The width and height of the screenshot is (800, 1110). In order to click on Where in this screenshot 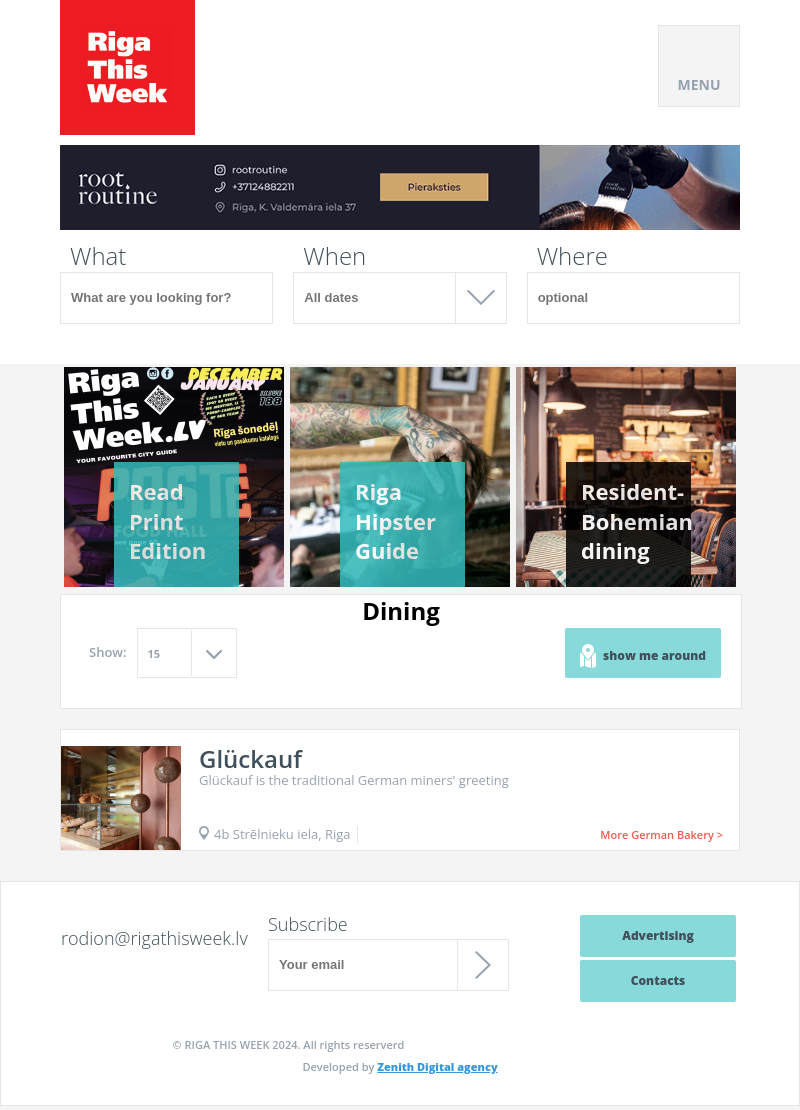, I will do `click(572, 256)`.